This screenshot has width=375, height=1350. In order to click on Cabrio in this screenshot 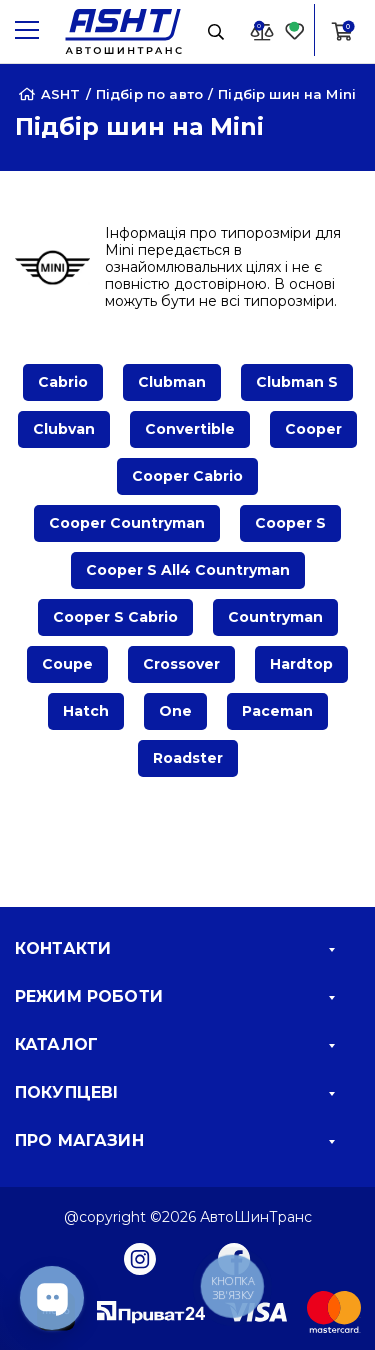, I will do `click(63, 382)`.